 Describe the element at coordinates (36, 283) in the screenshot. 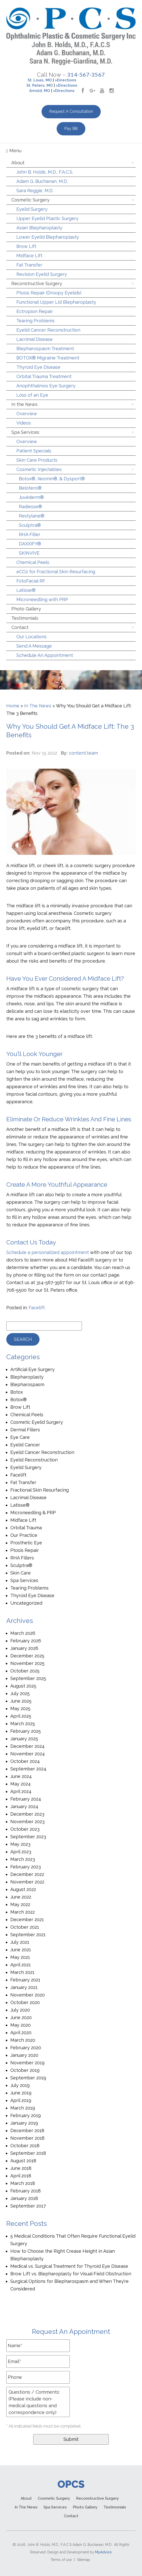

I see `Reconstructive Surgery` at that location.